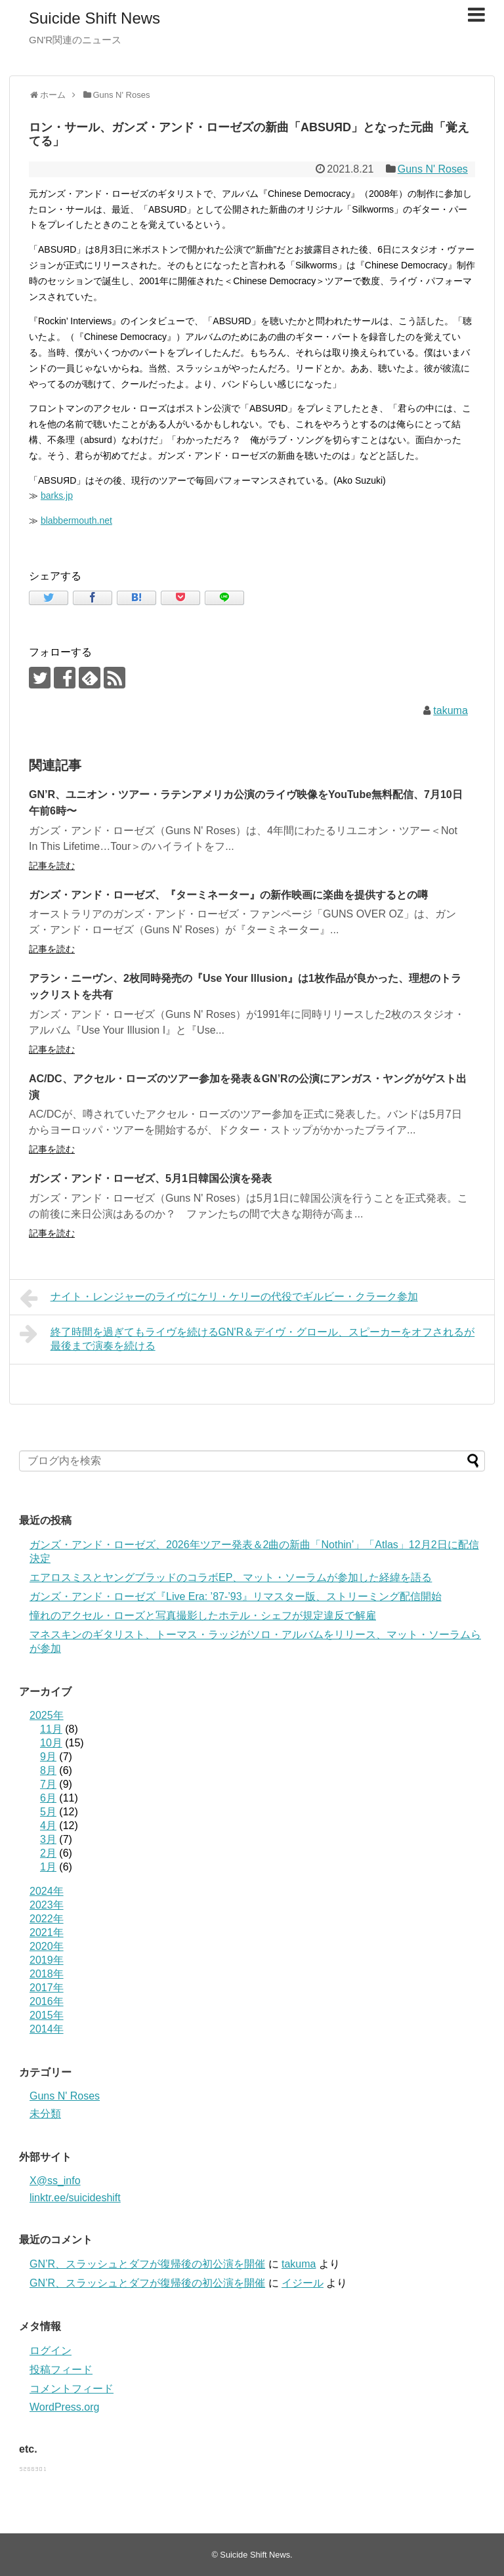  Describe the element at coordinates (48, 1825) in the screenshot. I see `4月` at that location.